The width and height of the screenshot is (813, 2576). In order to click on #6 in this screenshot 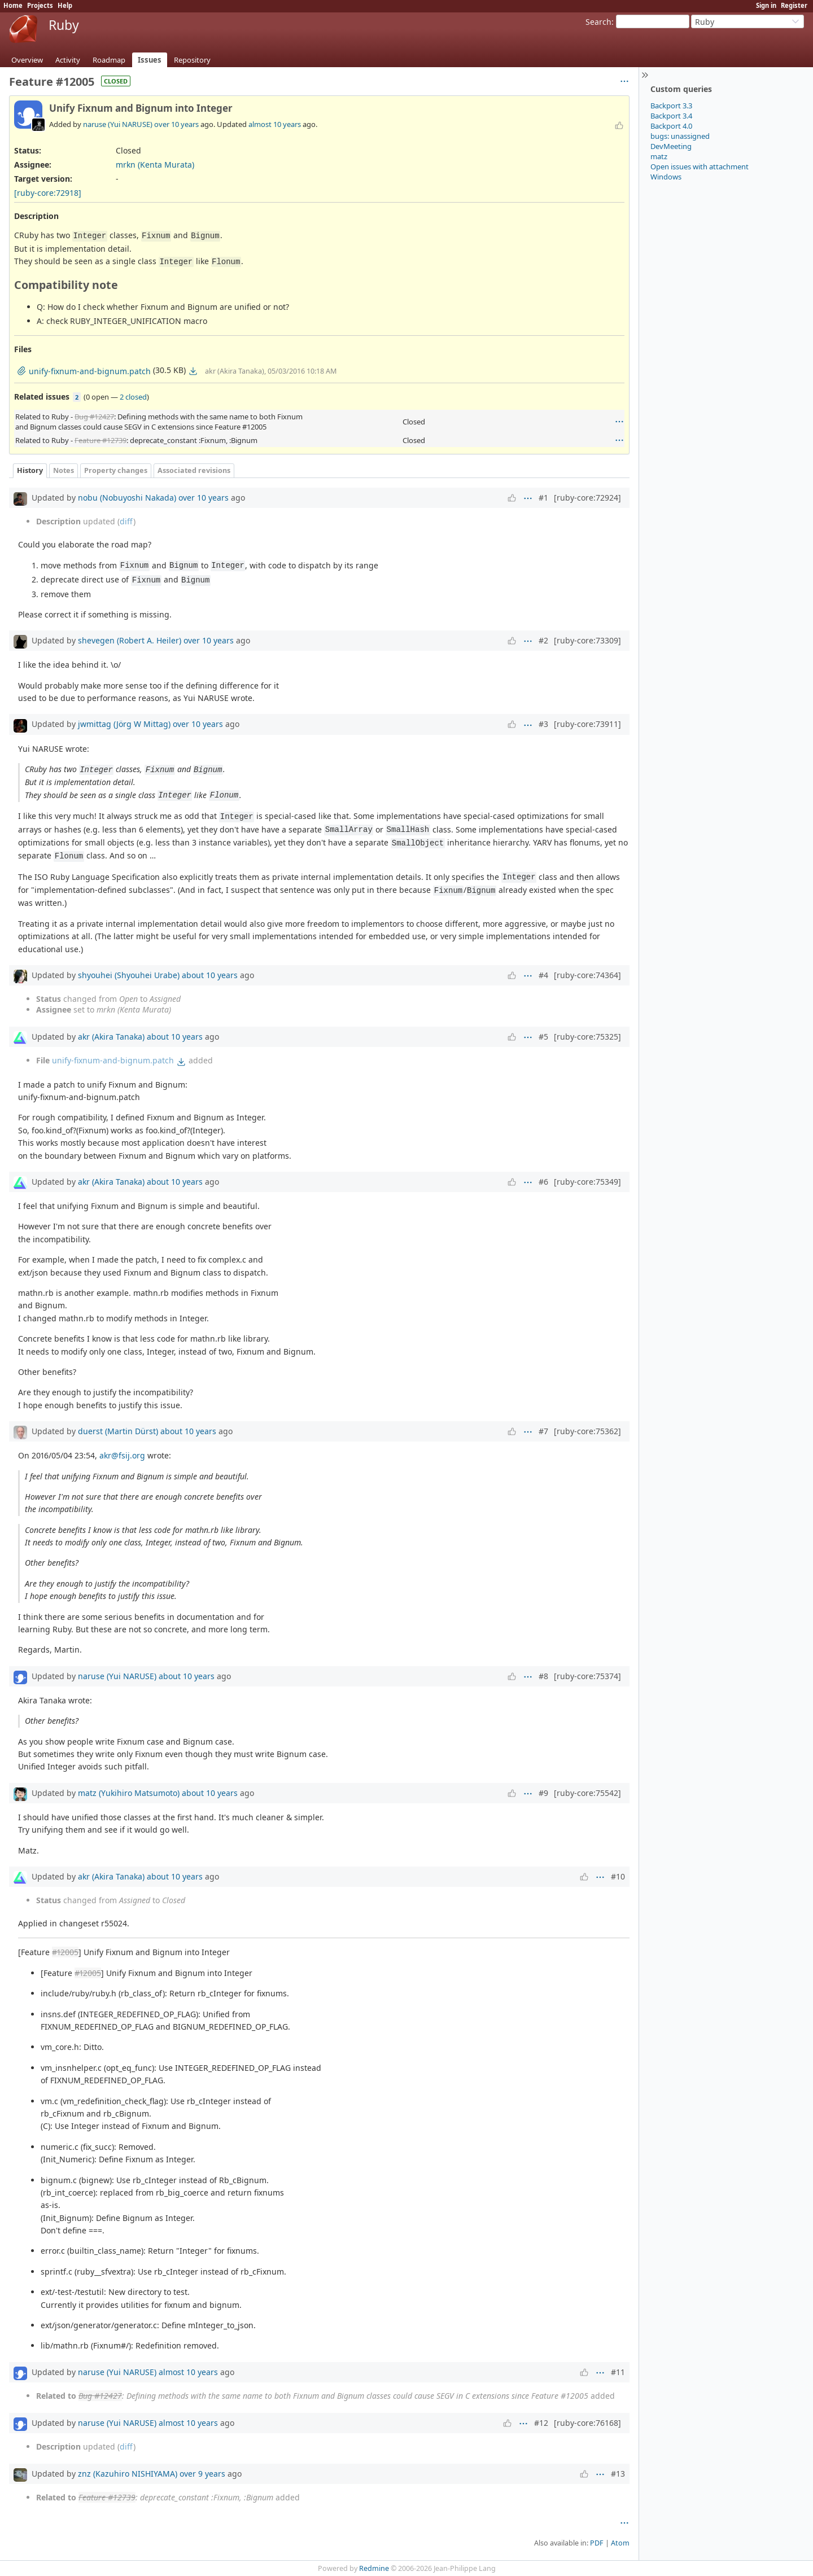, I will do `click(543, 1181)`.